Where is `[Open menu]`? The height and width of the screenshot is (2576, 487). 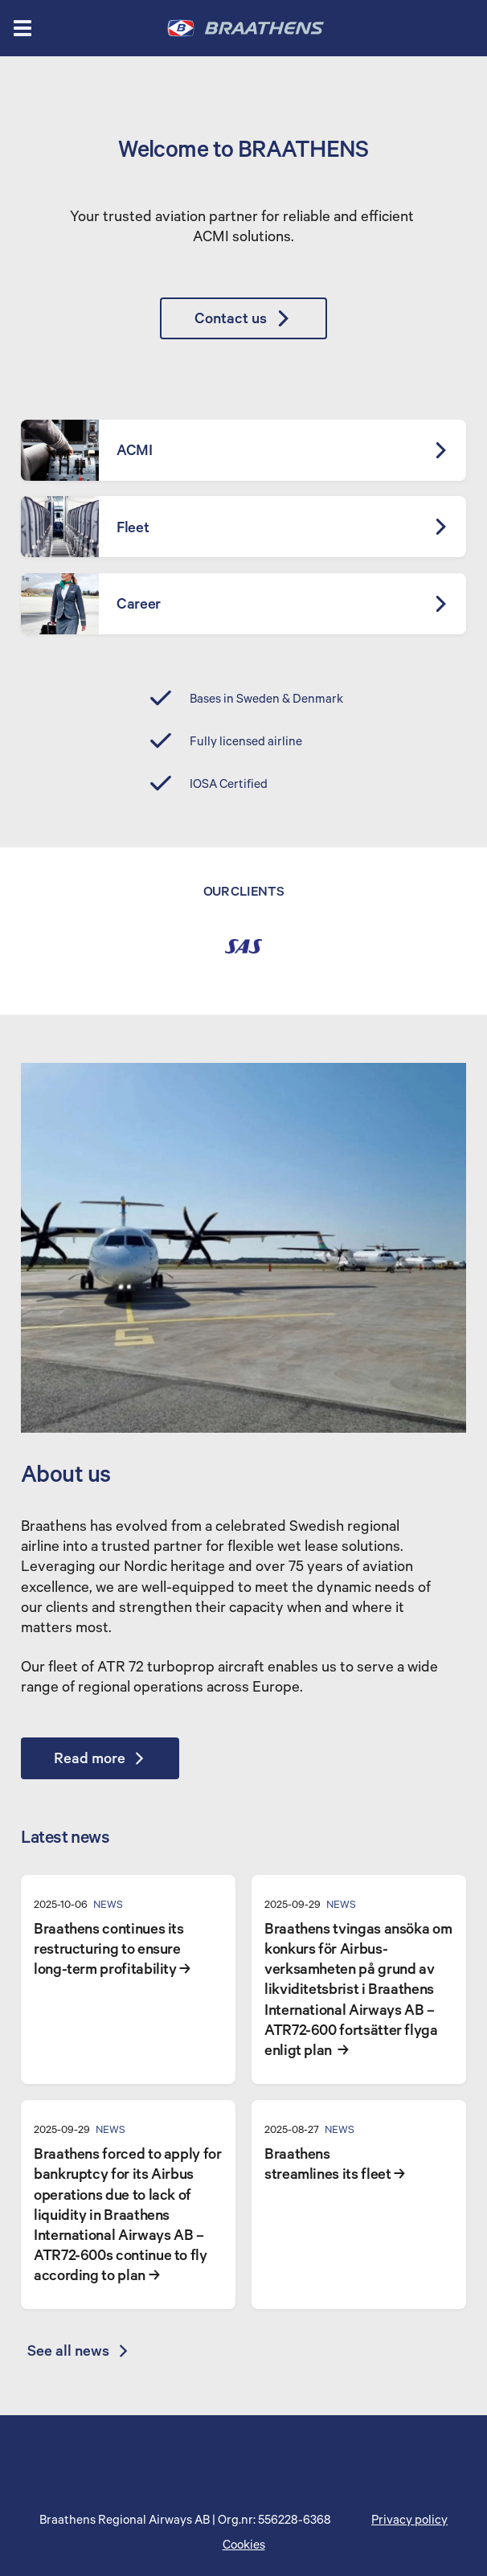 [Open menu] is located at coordinates (22, 28).